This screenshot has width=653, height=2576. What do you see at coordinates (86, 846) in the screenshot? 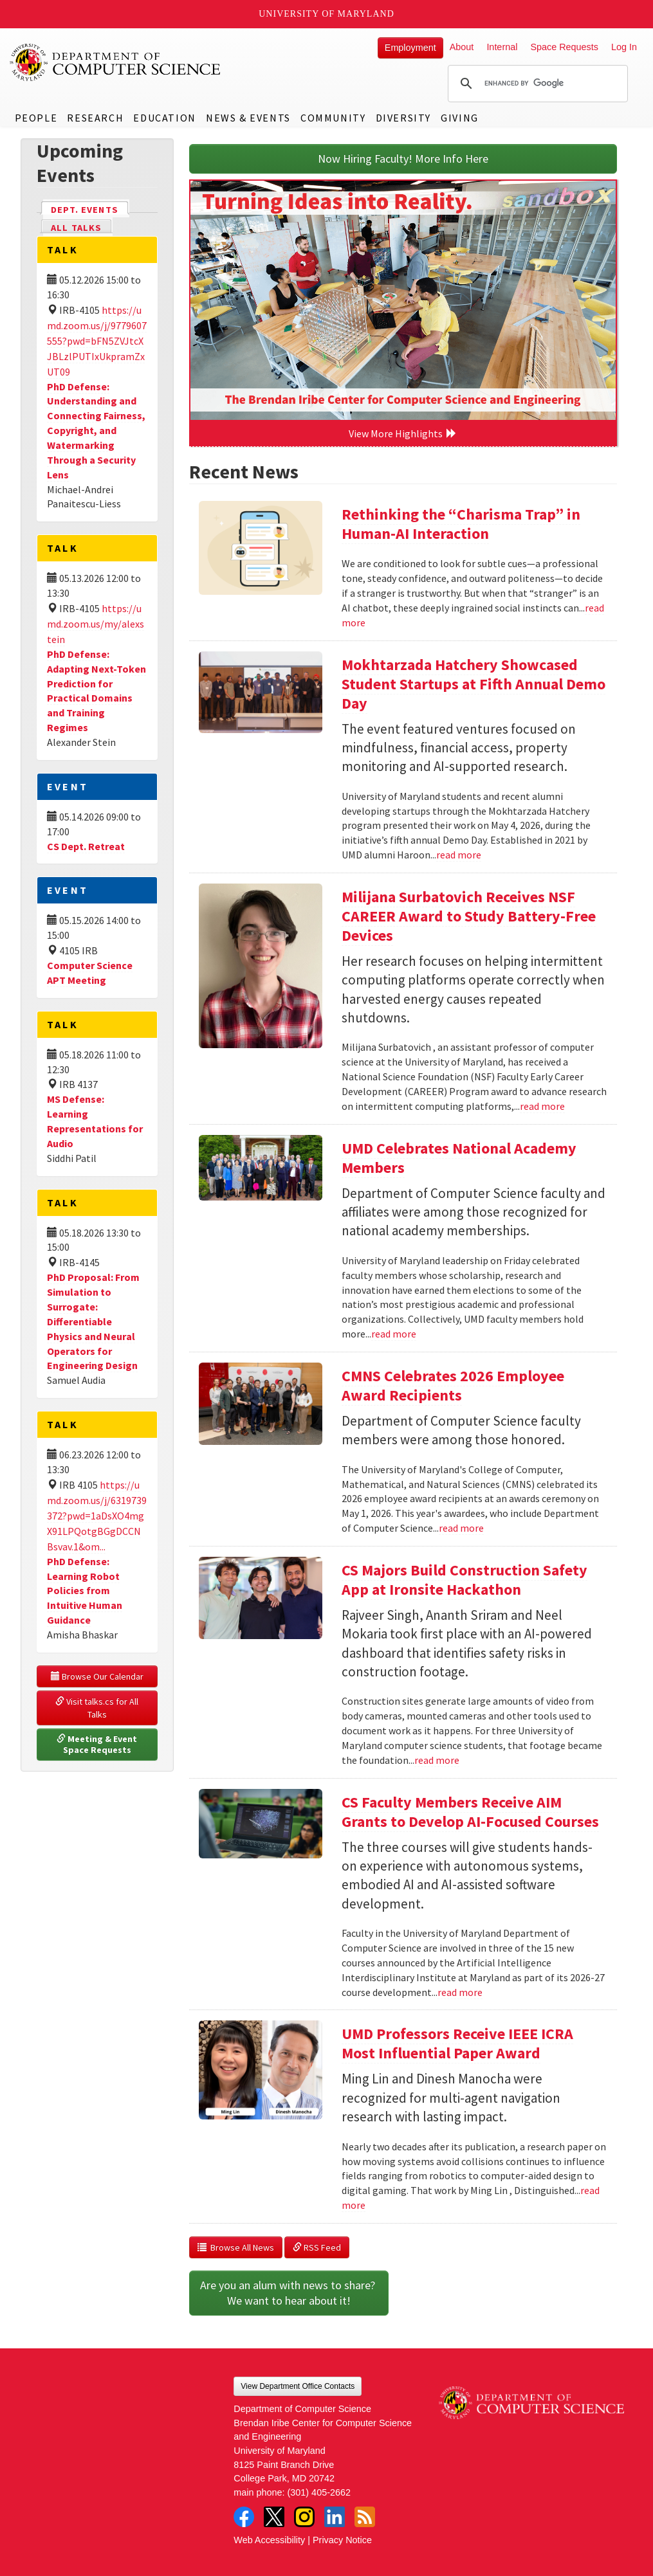
I see `CS Dept. Retreat` at bounding box center [86, 846].